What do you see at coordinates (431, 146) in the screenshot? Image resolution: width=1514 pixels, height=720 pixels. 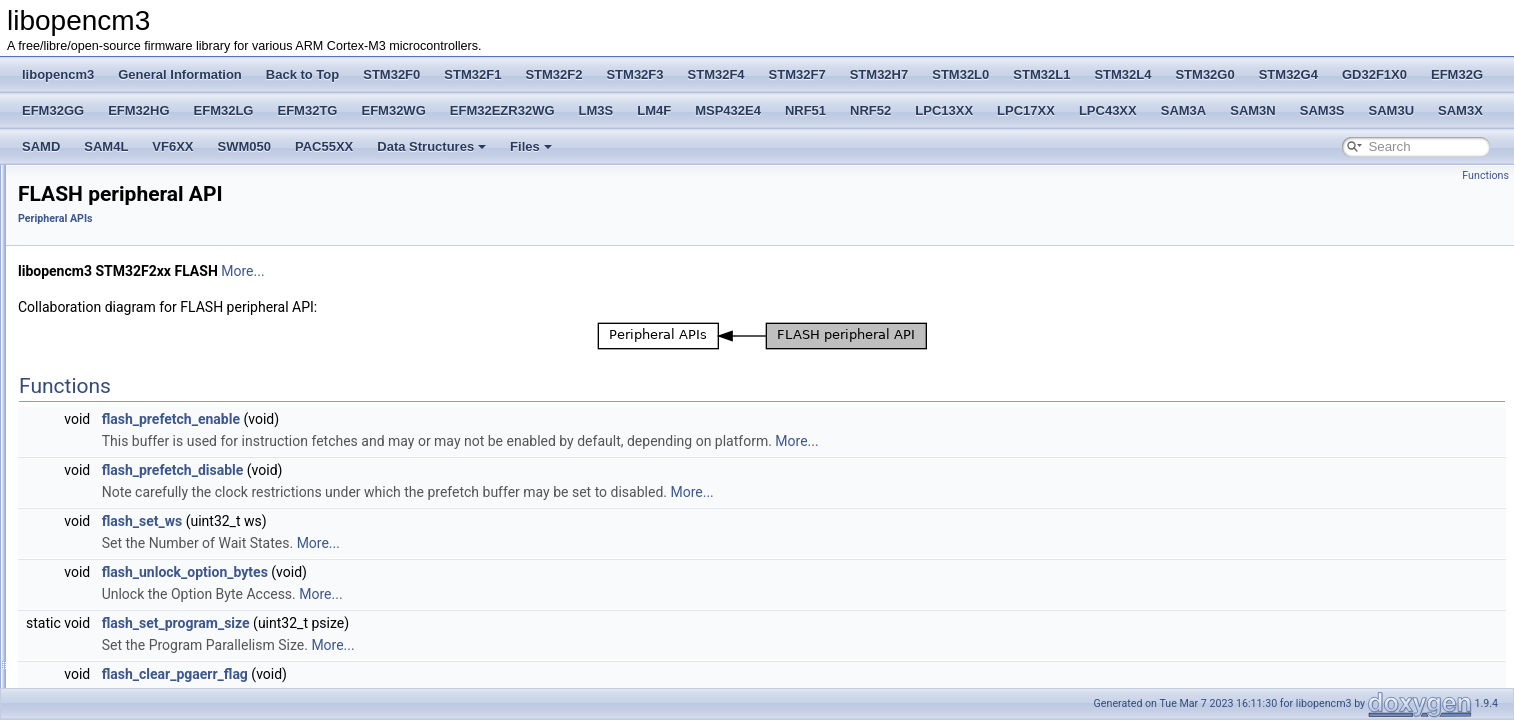 I see `Data Structures` at bounding box center [431, 146].